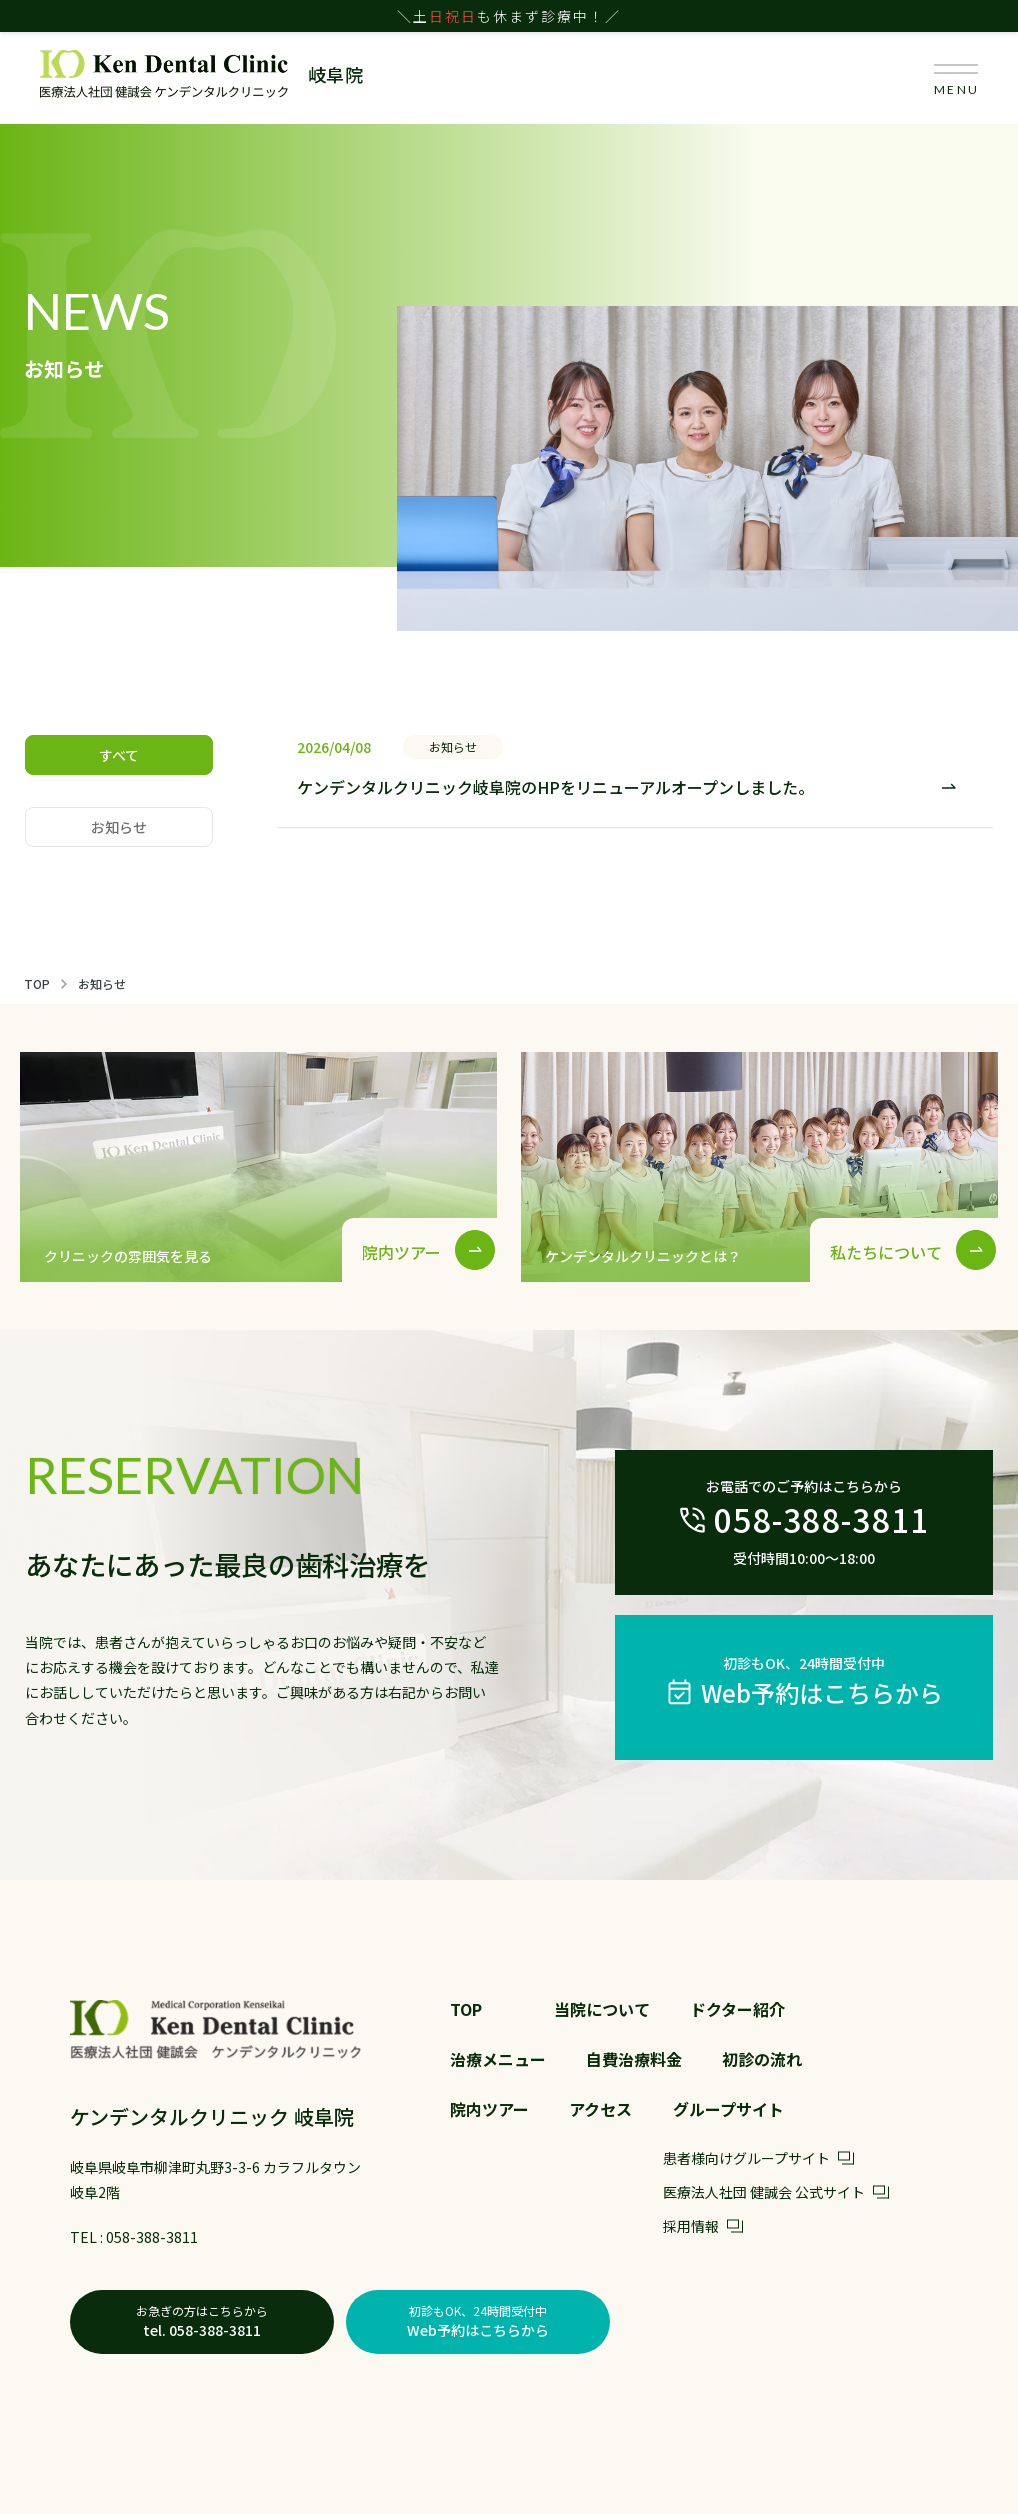 This screenshot has height=2514, width=1018. I want to click on 院内ツアー, so click(489, 2109).